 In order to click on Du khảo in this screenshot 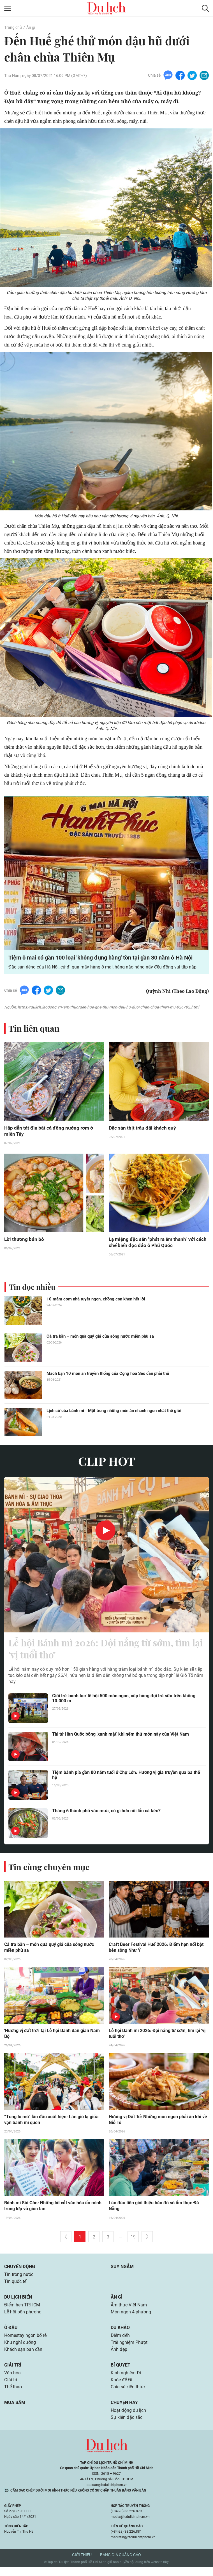, I will do `click(120, 2334)`.